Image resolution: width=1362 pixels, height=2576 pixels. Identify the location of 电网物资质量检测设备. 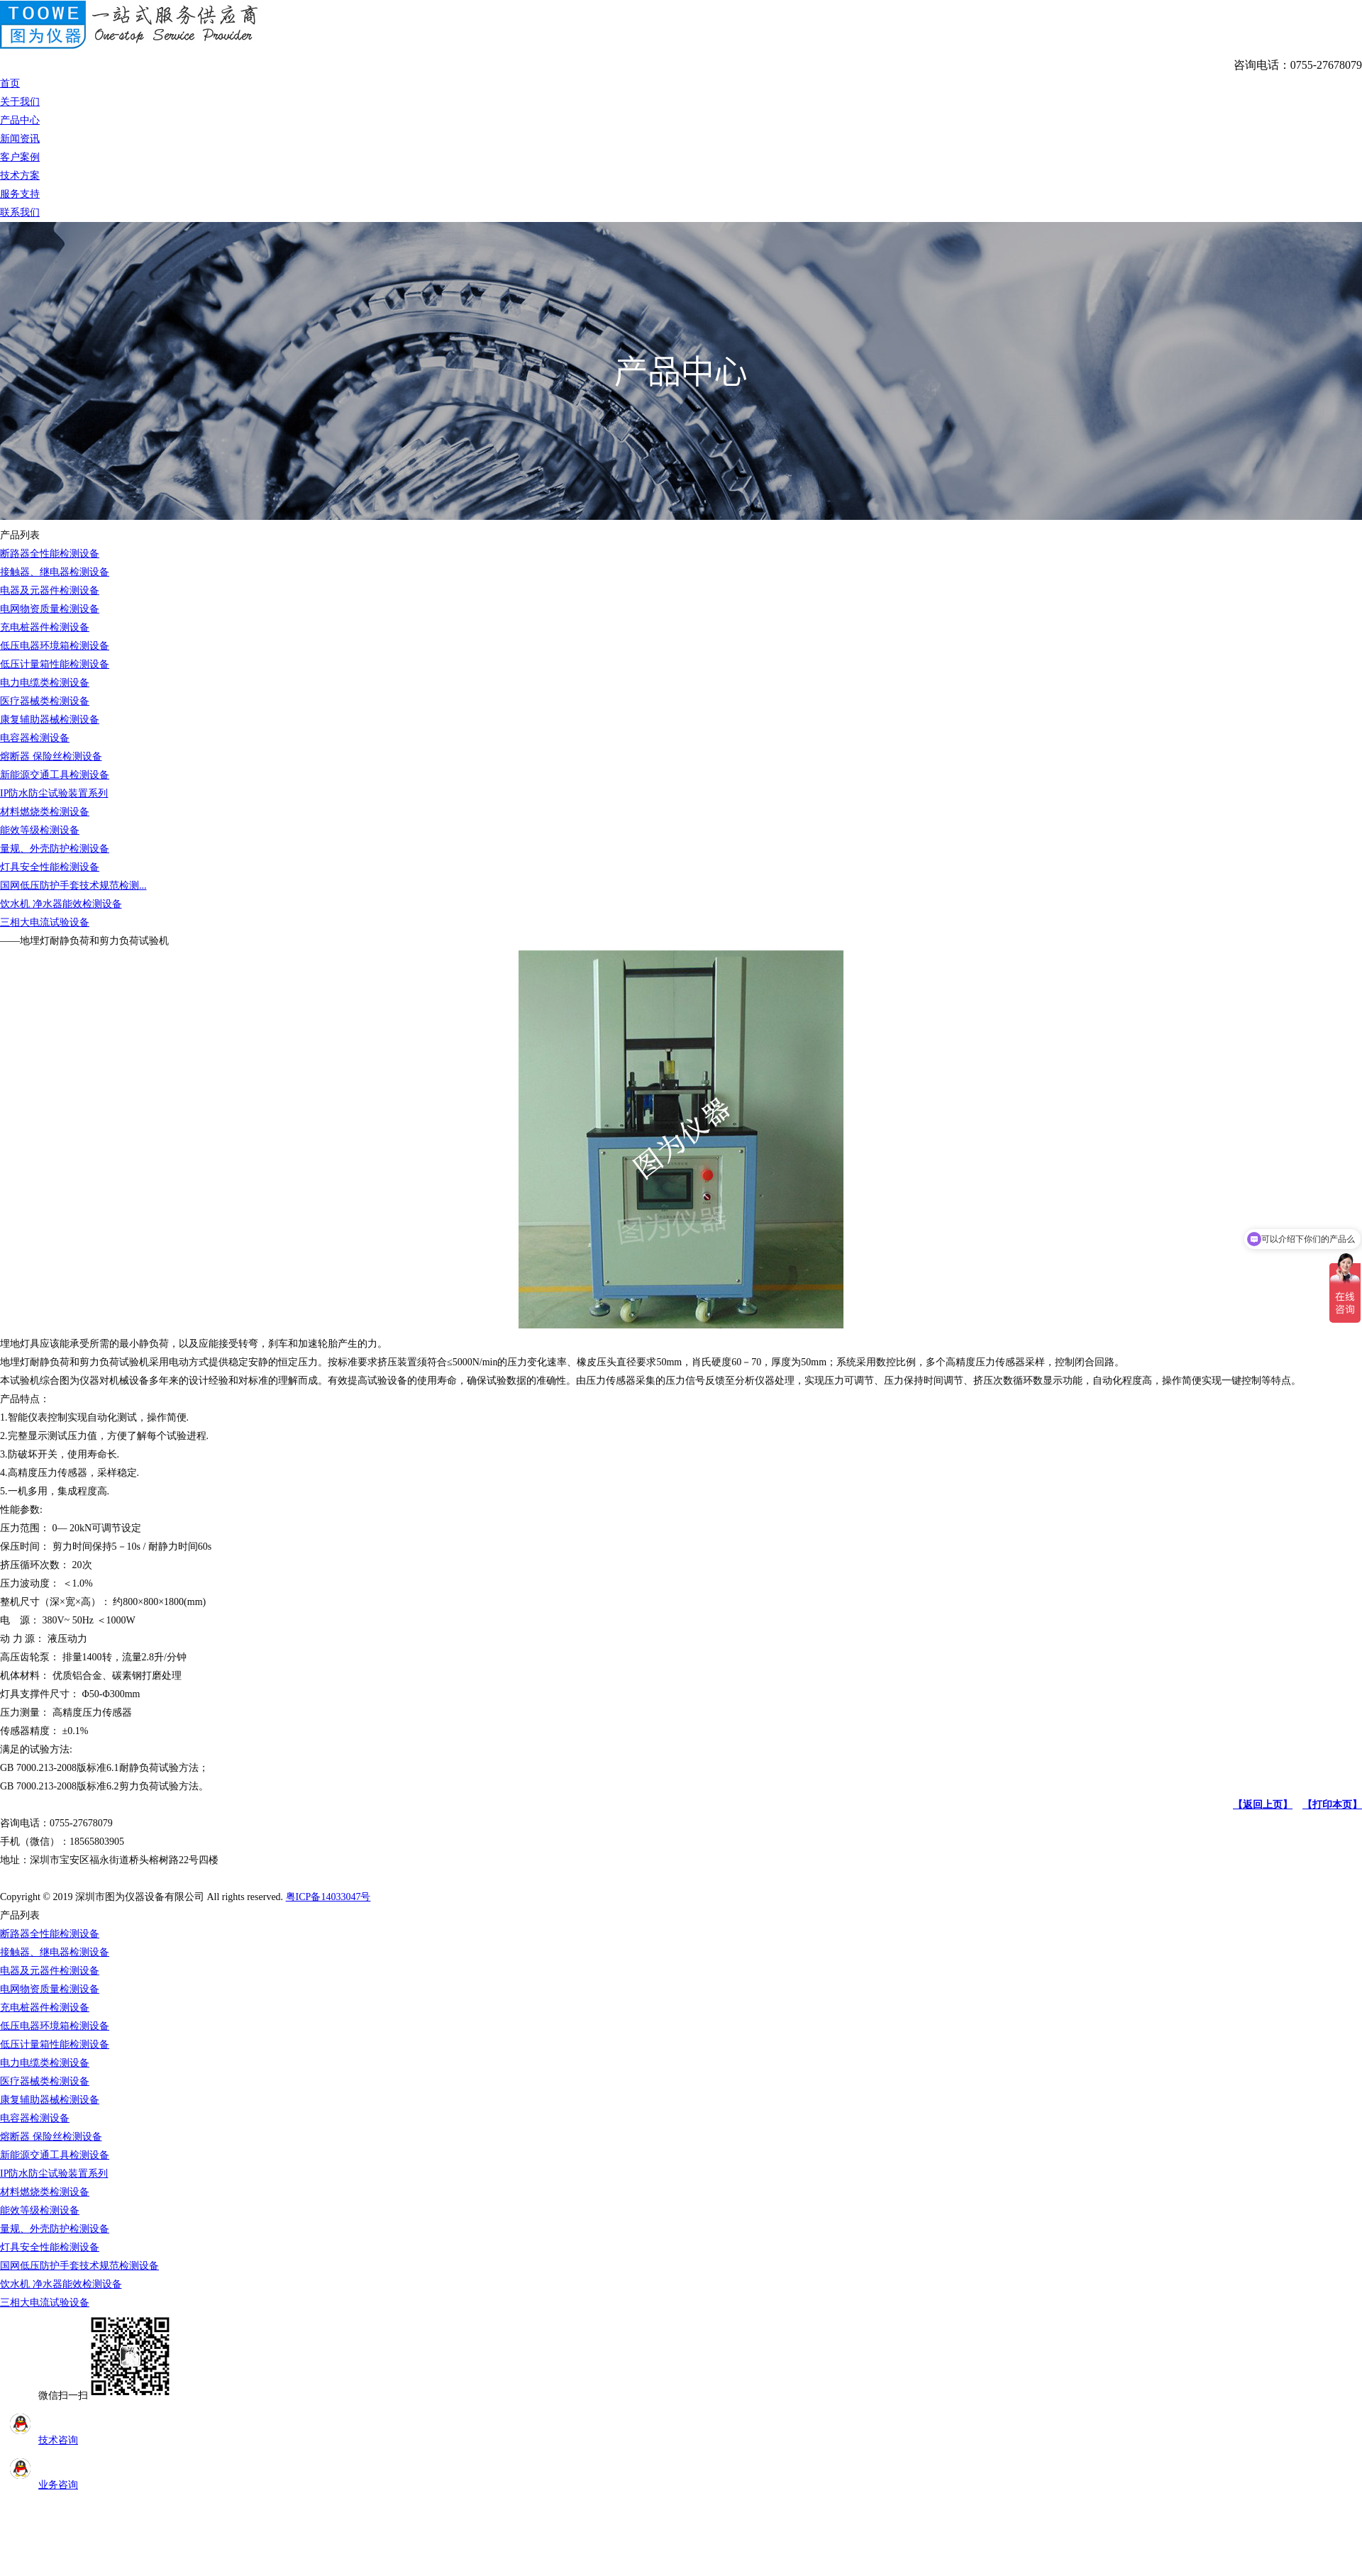
(49, 609).